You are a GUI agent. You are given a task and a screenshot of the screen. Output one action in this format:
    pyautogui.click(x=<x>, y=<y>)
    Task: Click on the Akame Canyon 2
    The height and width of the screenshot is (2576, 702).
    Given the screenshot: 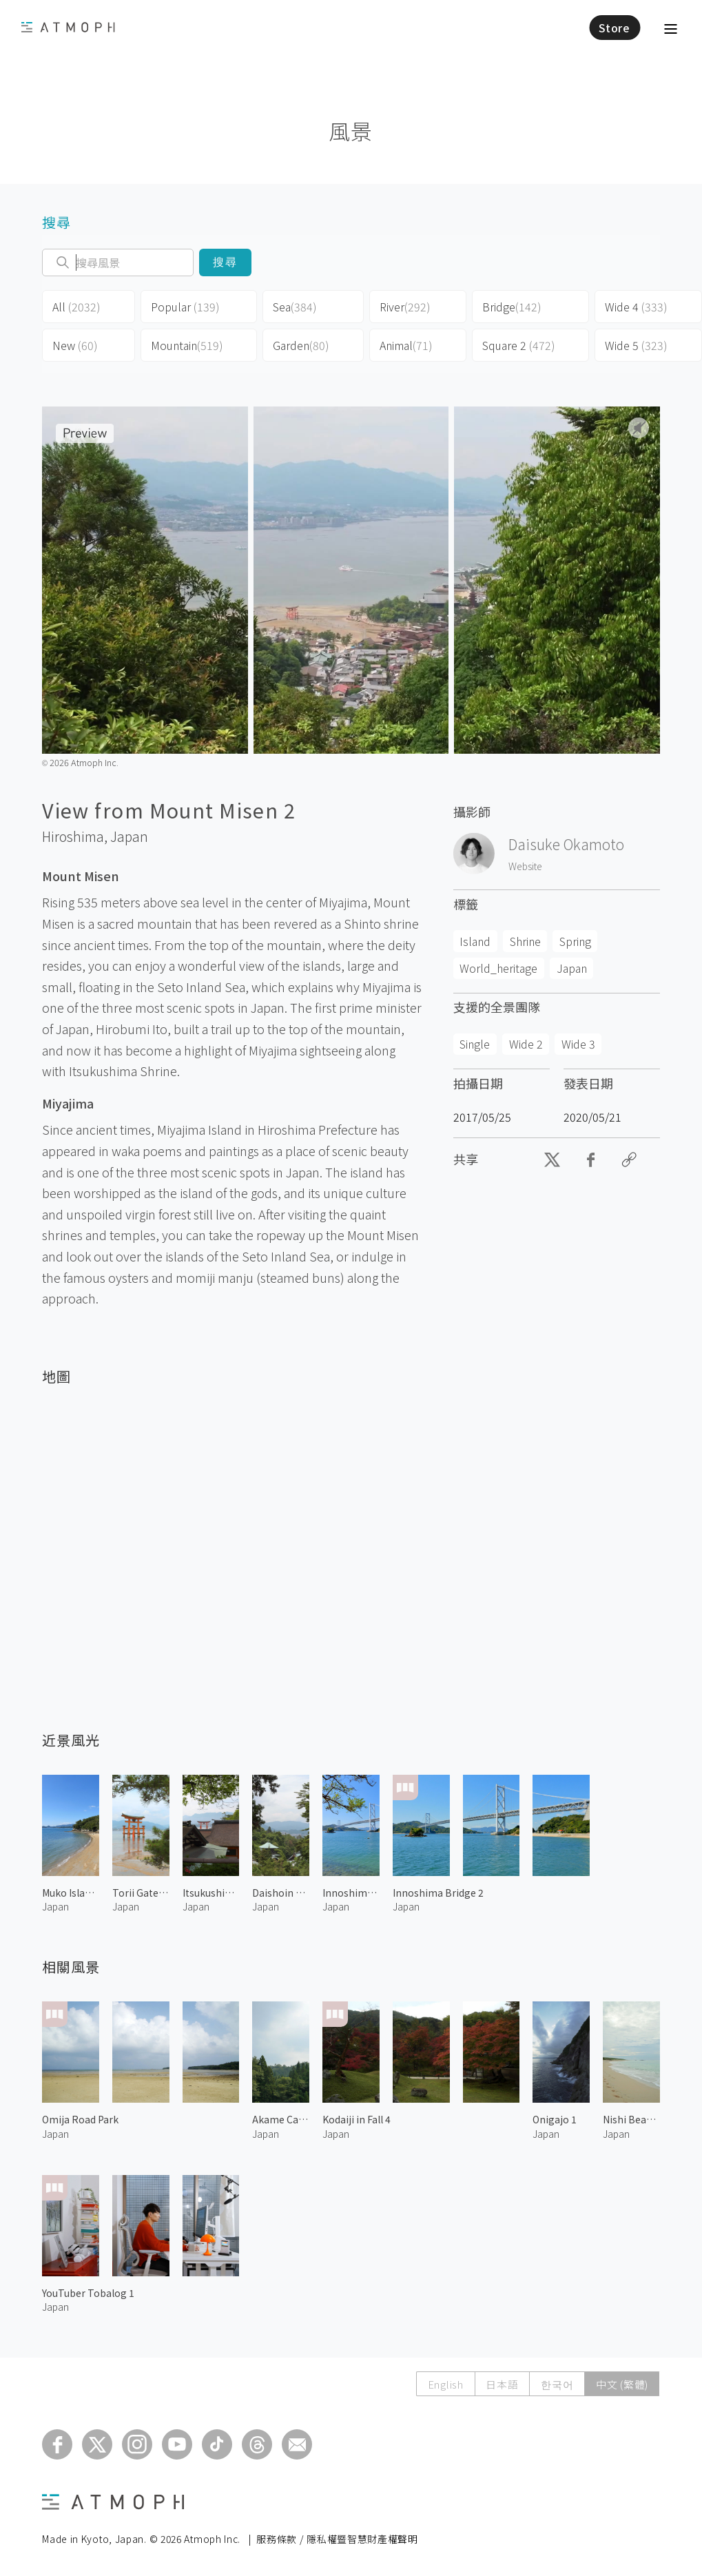 What is the action you would take?
    pyautogui.click(x=280, y=2119)
    